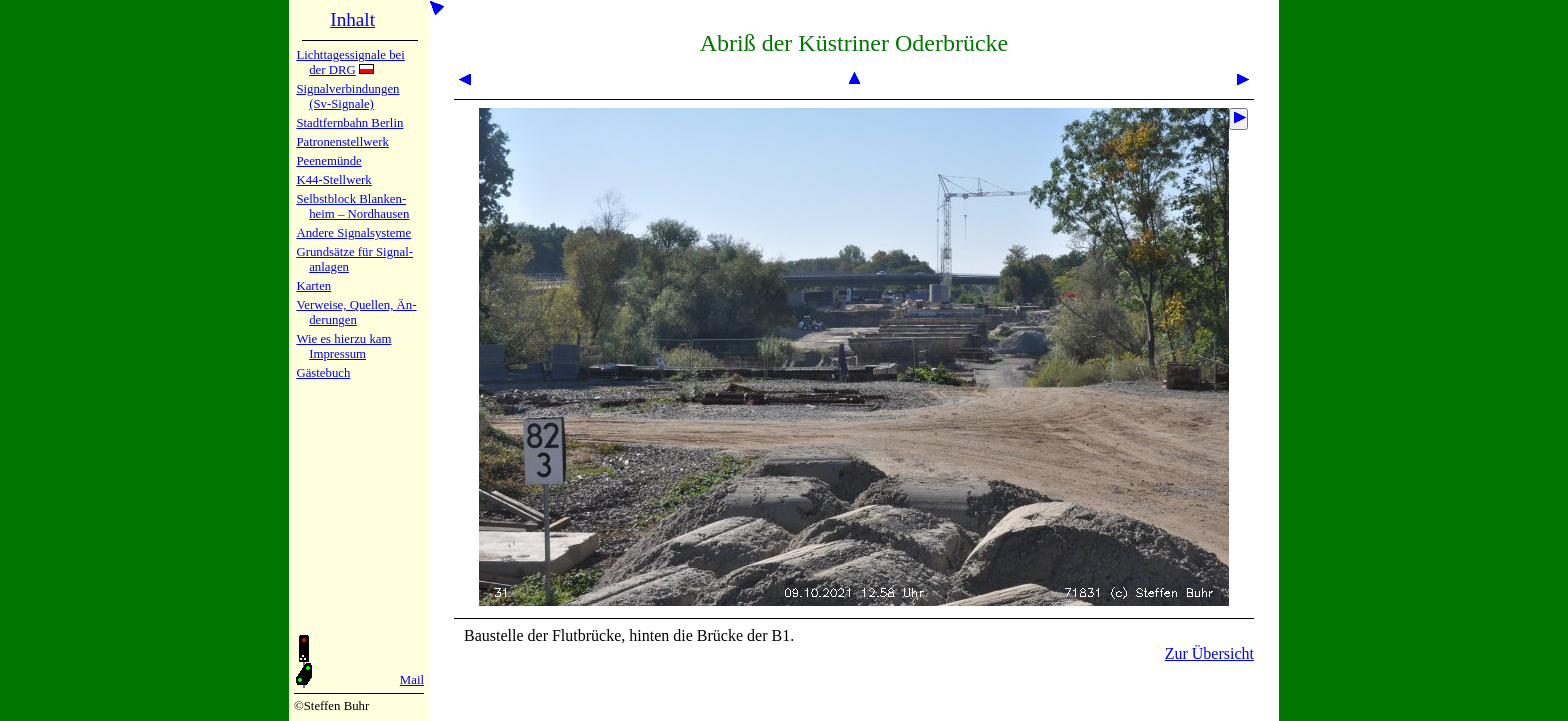  Describe the element at coordinates (352, 206) in the screenshot. I see `Selbstblock Blan­ken­heim – Nord­hau­sen` at that location.